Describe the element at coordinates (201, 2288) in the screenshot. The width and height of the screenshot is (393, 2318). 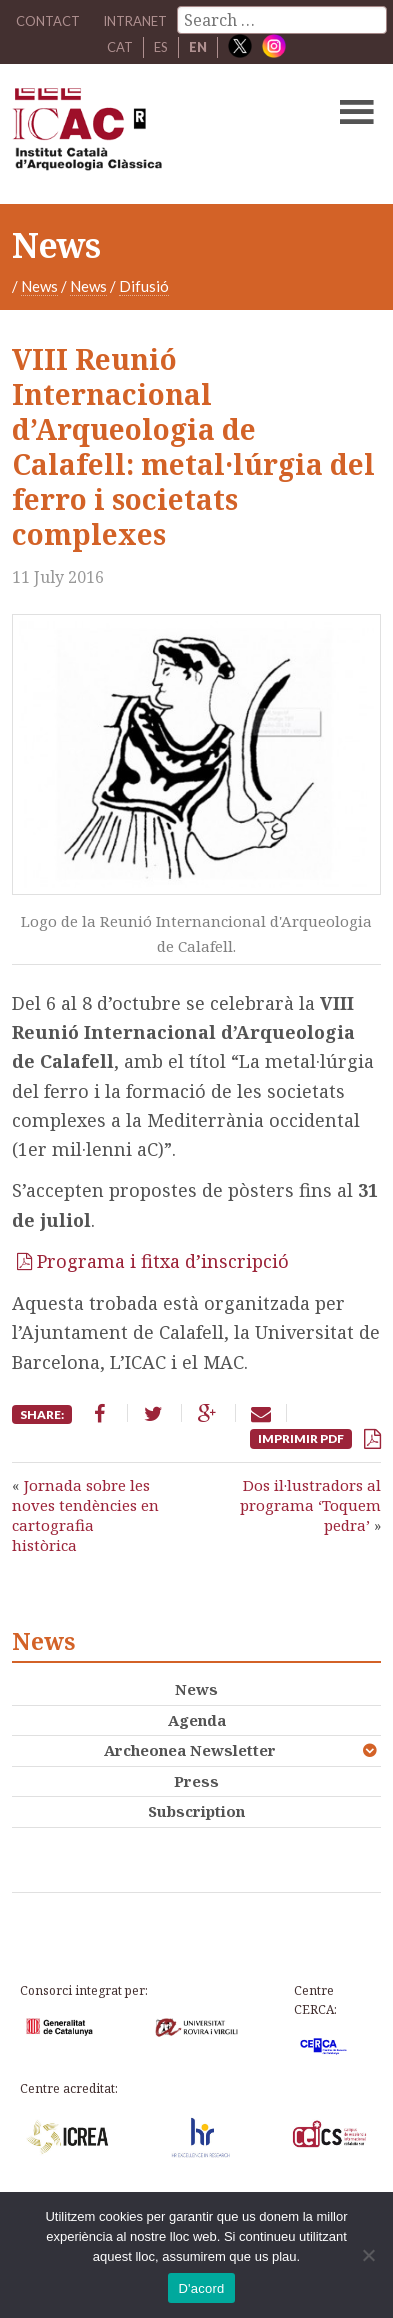
I see `D'acord` at that location.